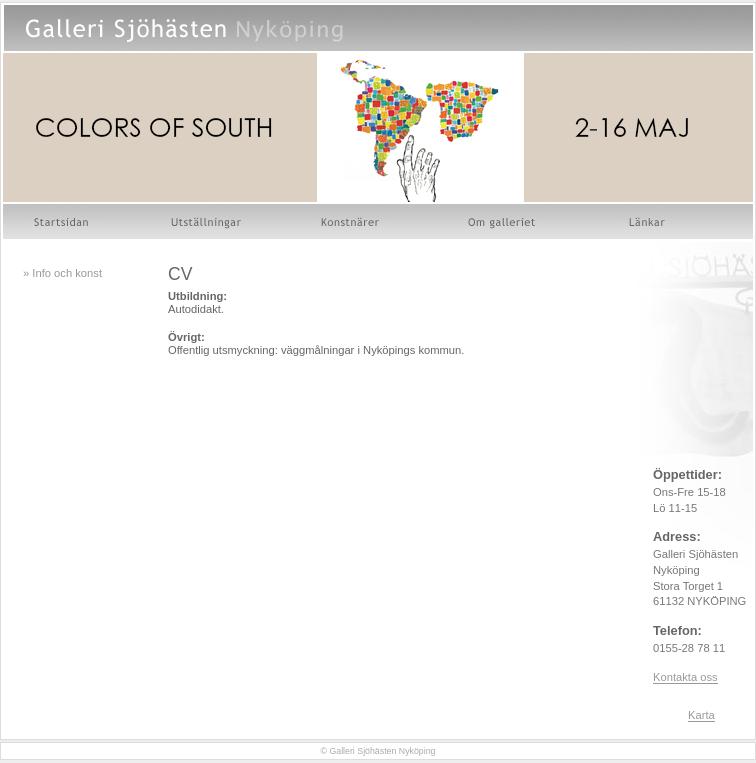  I want to click on Startsidan, so click(63, 221).